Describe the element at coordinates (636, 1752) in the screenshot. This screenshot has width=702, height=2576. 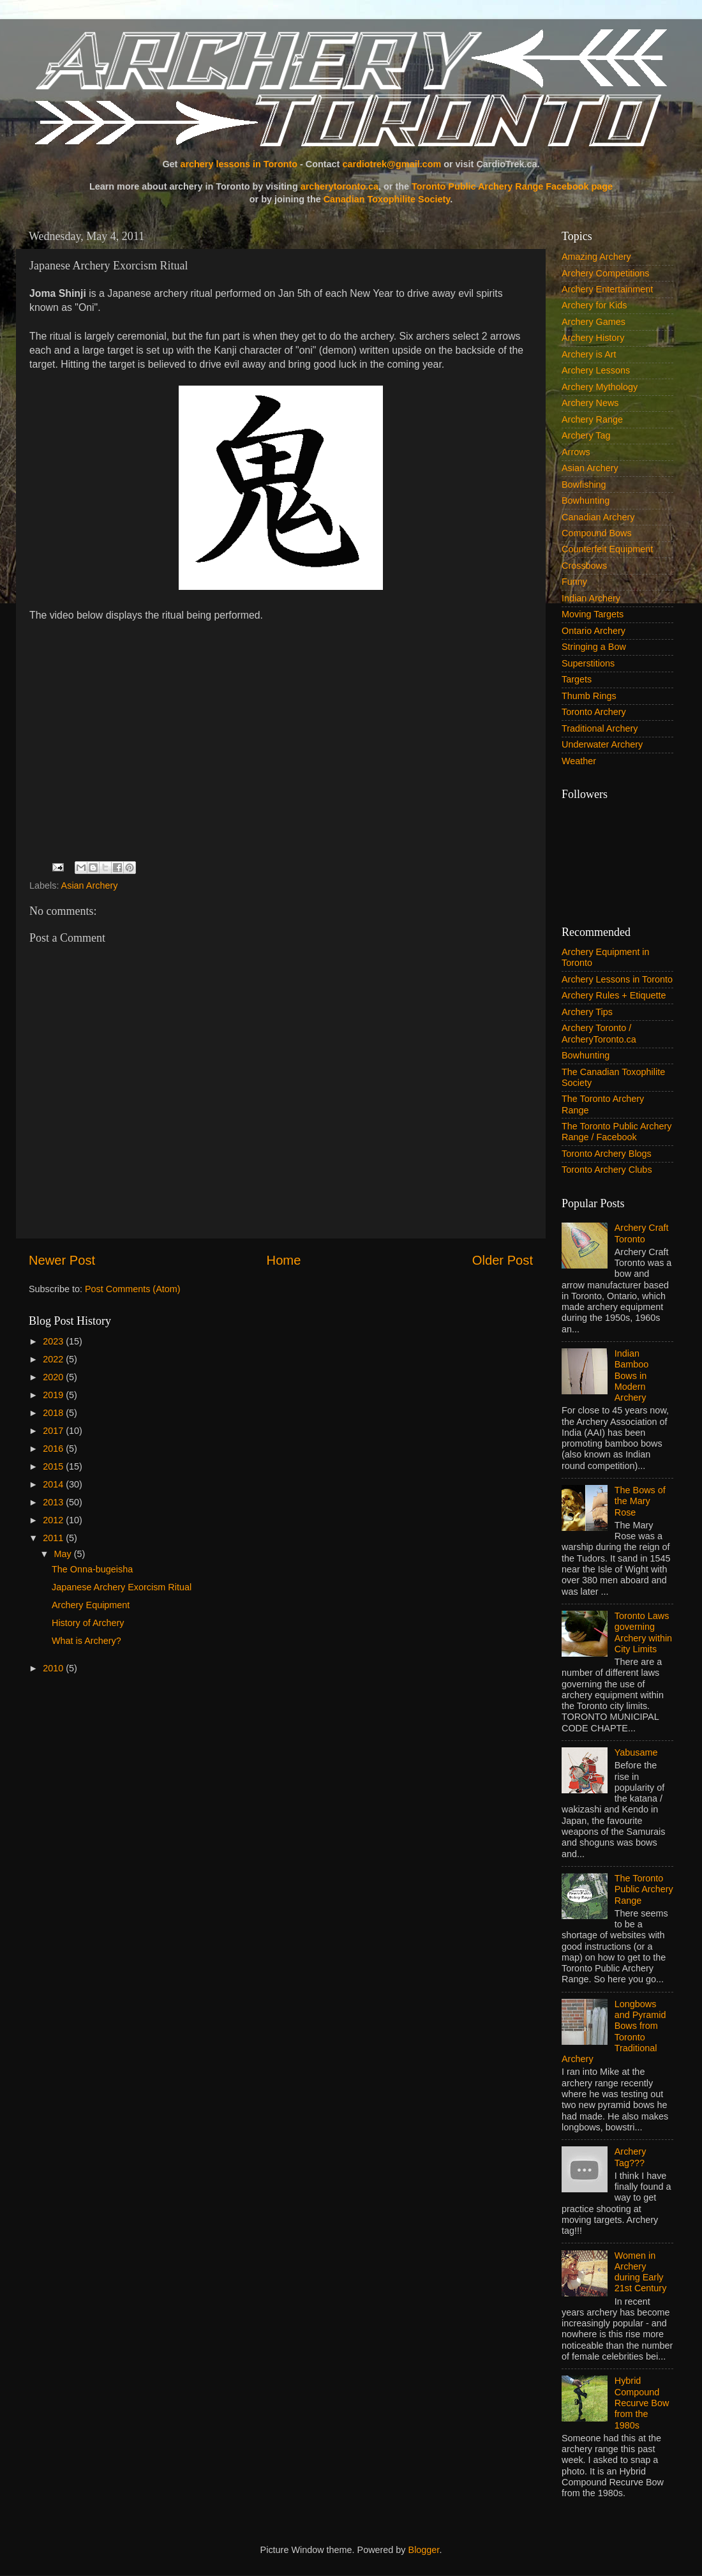
I see `Yabusame` at that location.